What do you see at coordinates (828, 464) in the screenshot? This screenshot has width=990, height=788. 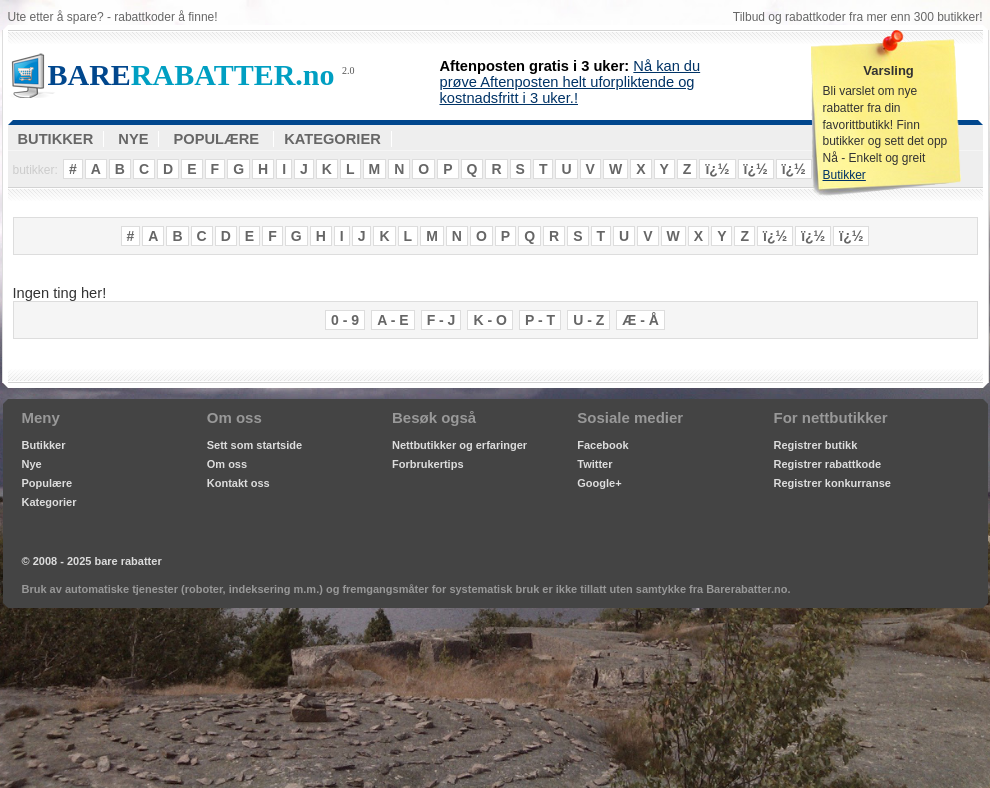 I see `Registrer rabattkode` at bounding box center [828, 464].